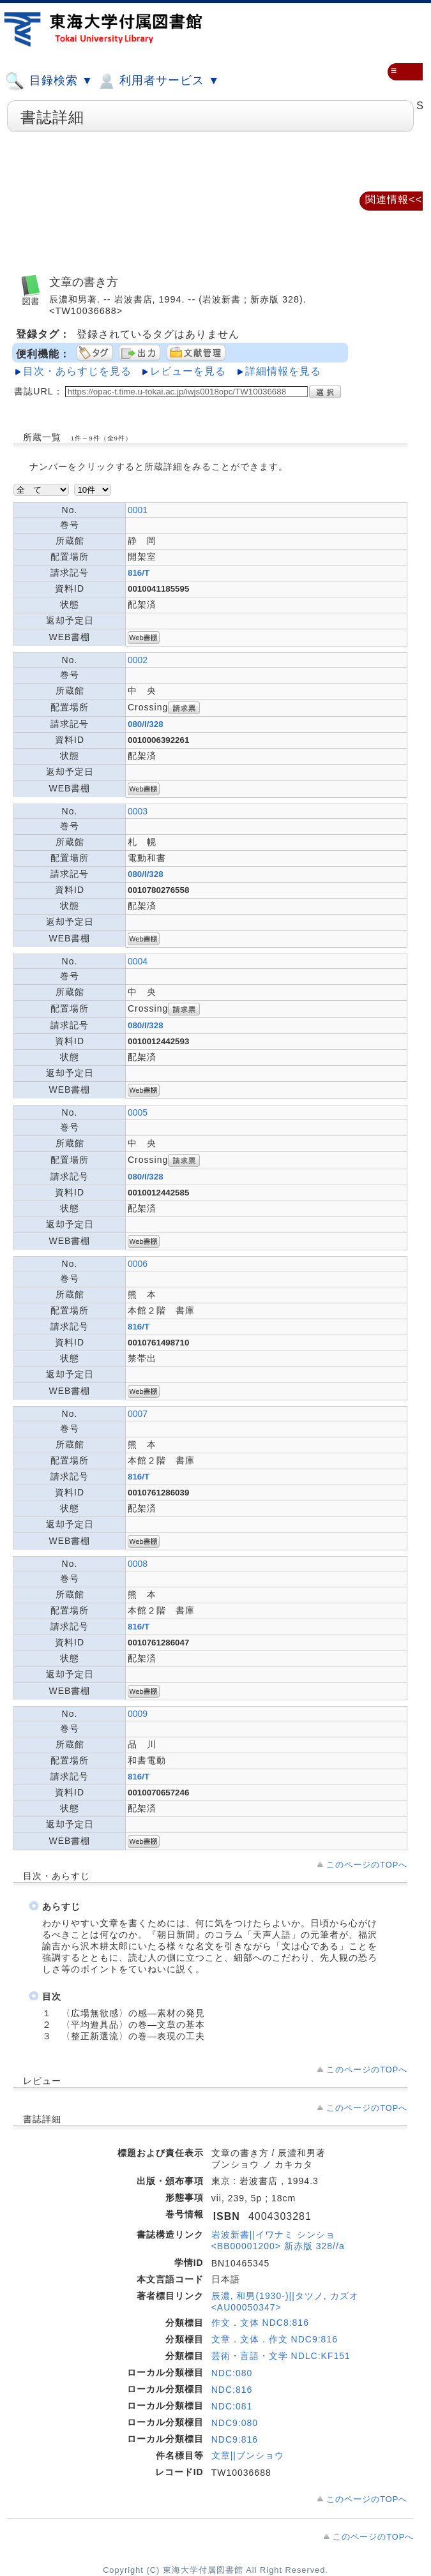 Image resolution: width=431 pixels, height=2576 pixels. I want to click on 芸術・言語・文学 NDLC:KF151, so click(281, 2356).